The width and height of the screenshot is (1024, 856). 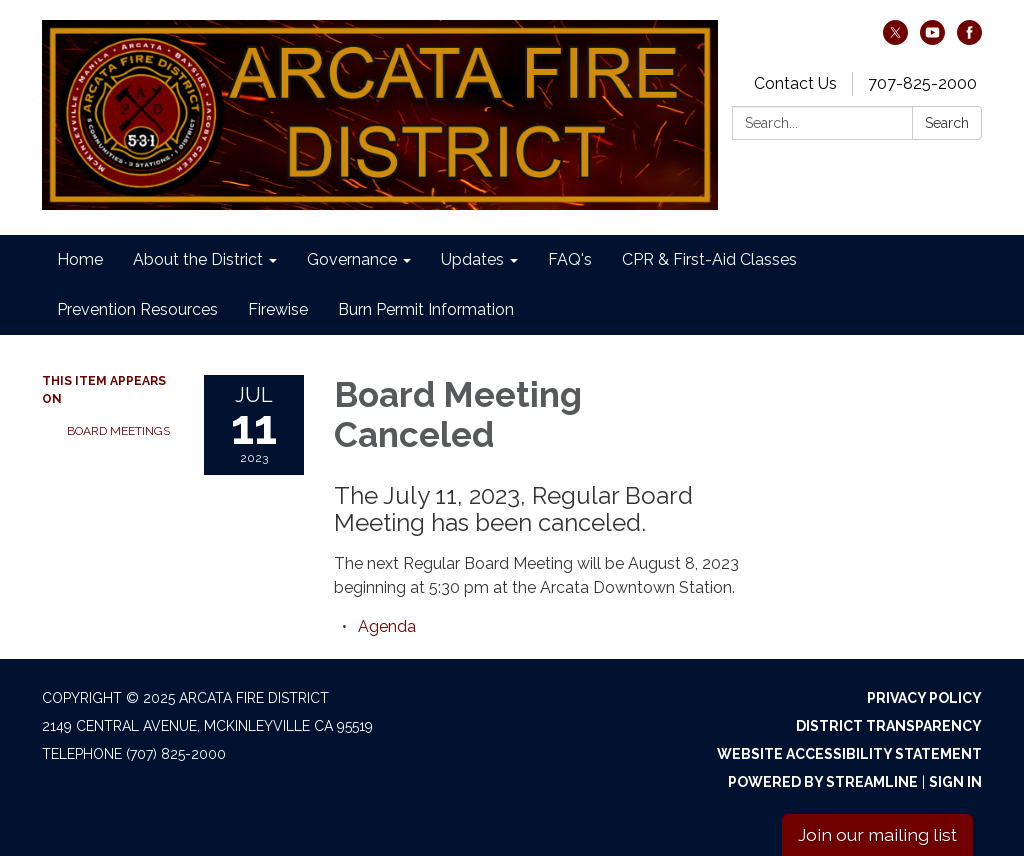 What do you see at coordinates (947, 123) in the screenshot?
I see `Search` at bounding box center [947, 123].